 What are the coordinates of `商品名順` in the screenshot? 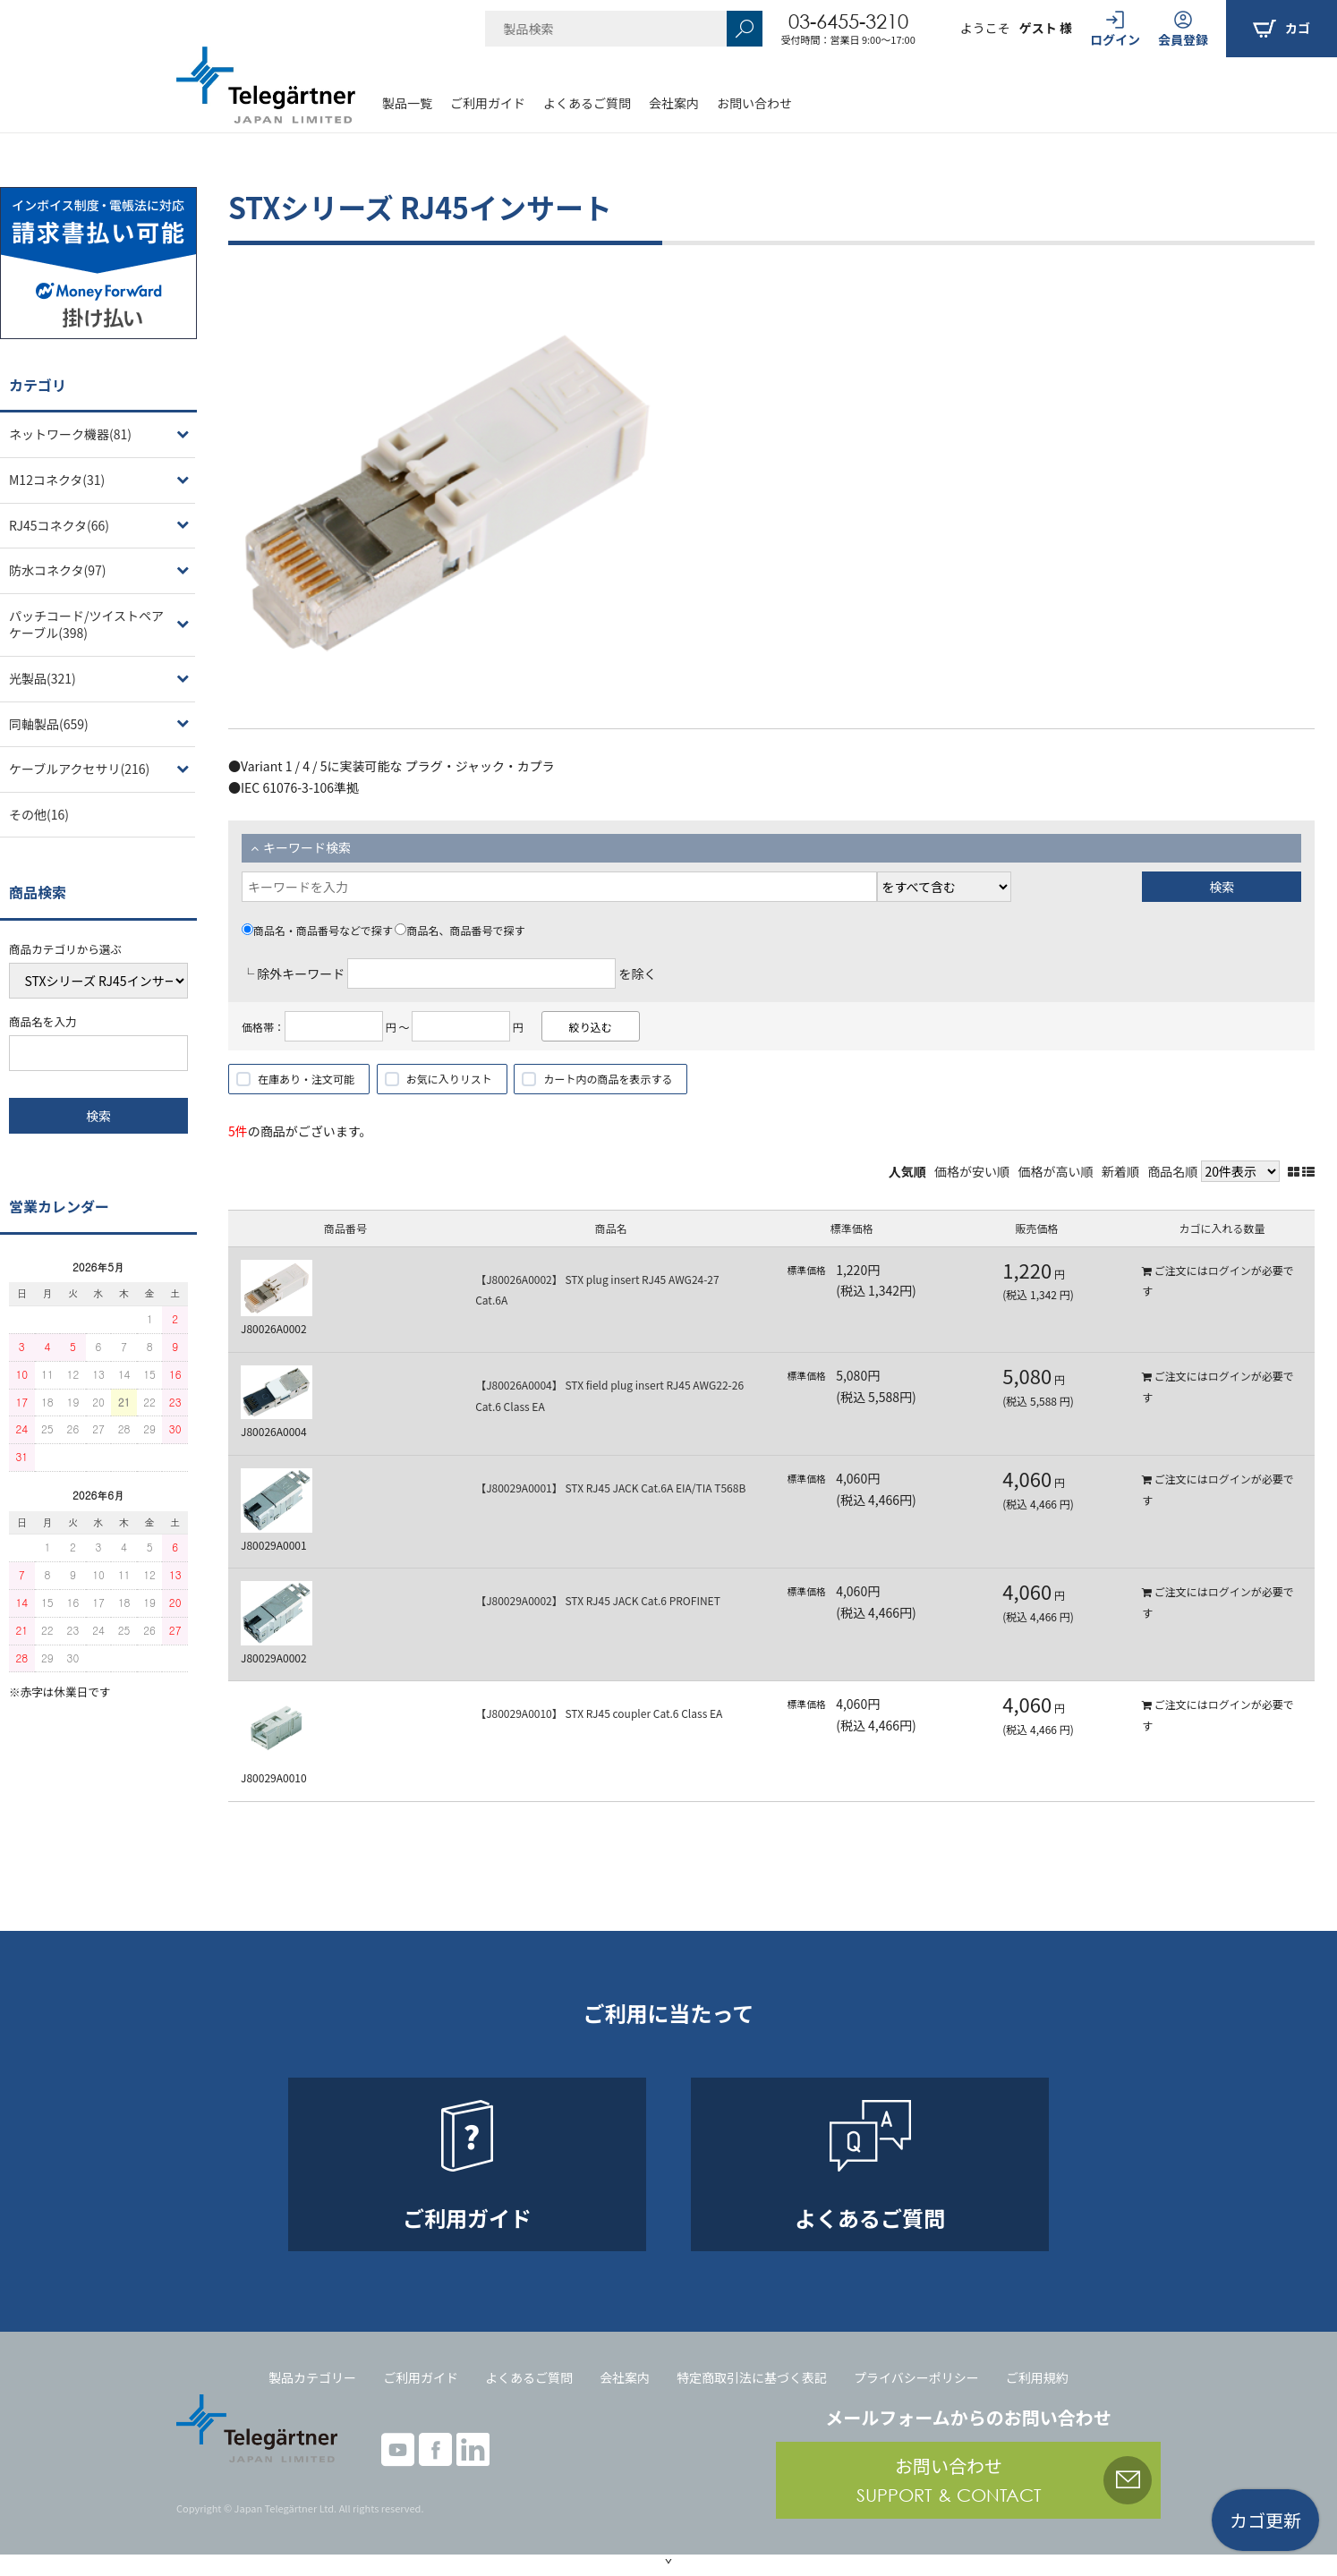 It's located at (1172, 1171).